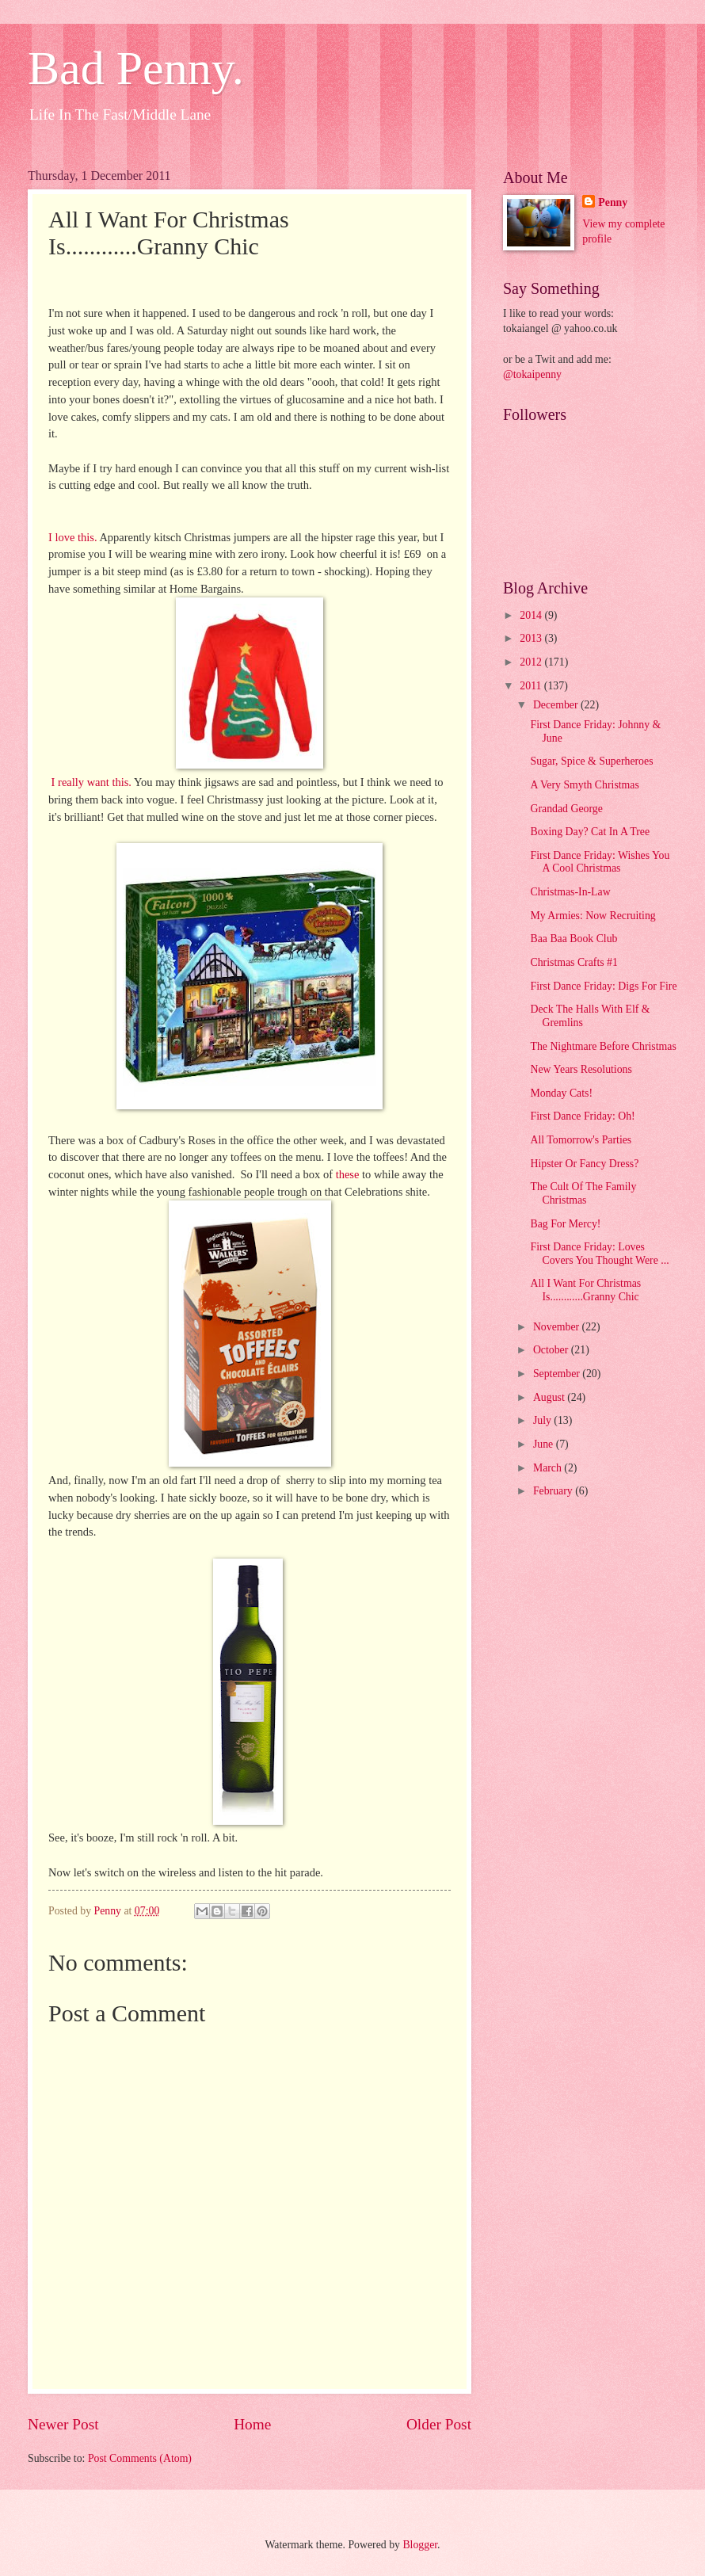  I want to click on My Armies: Now Recruiting, so click(592, 916).